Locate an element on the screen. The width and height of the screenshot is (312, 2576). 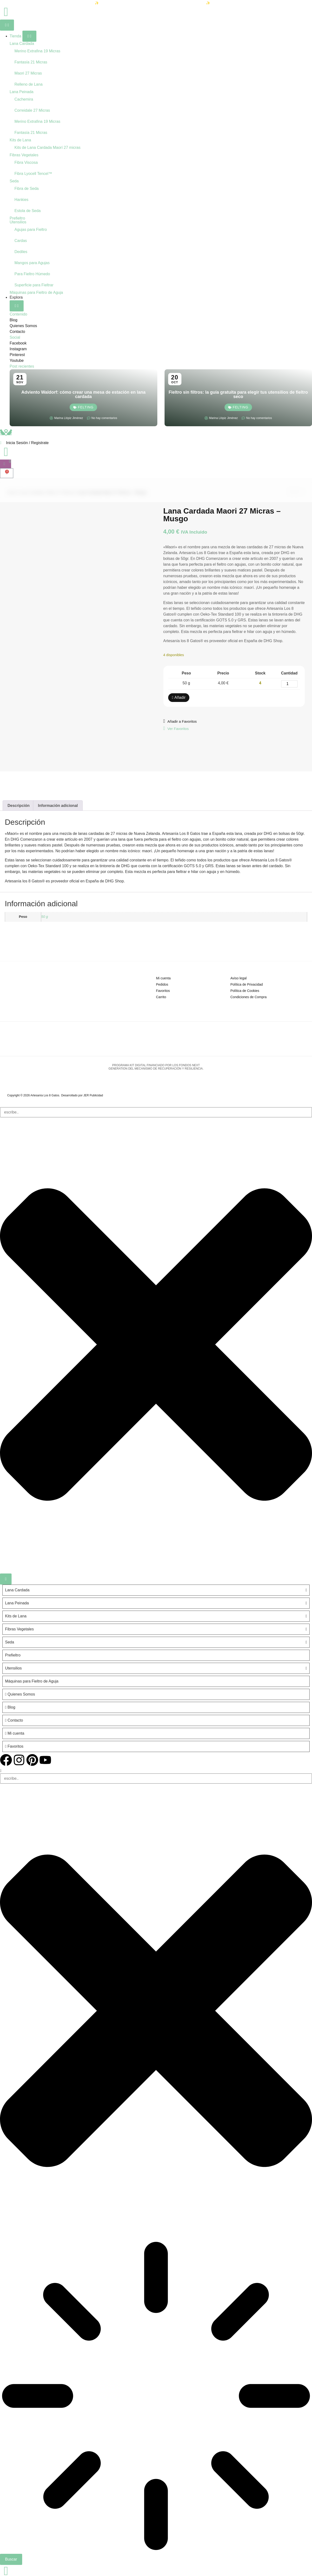
Seda is located at coordinates (14, 181).